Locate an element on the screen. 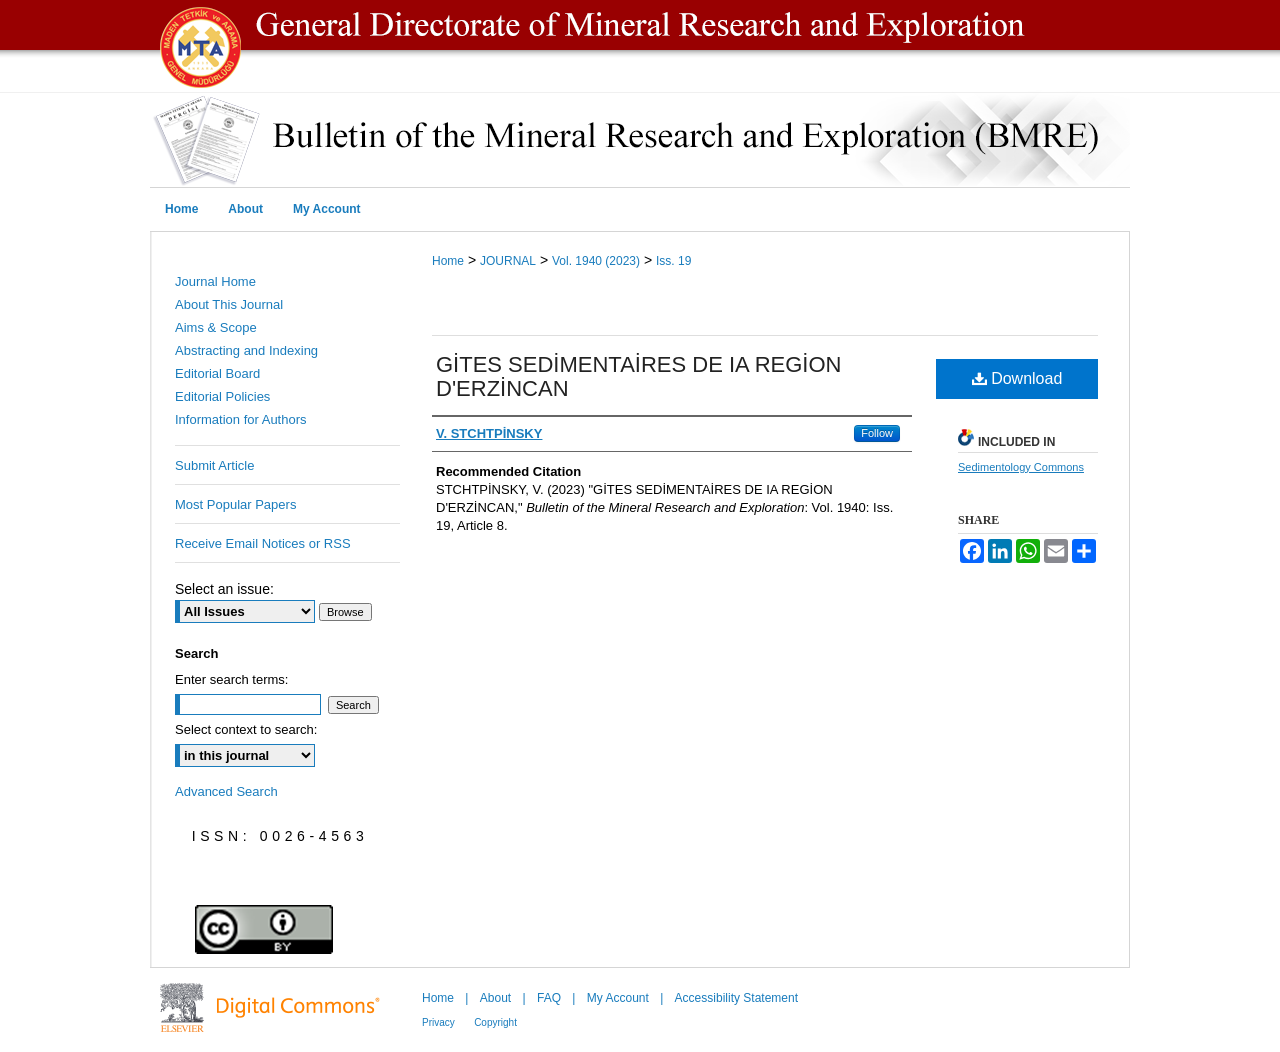 This screenshot has height=1052, width=1280. About This Journal is located at coordinates (229, 304).